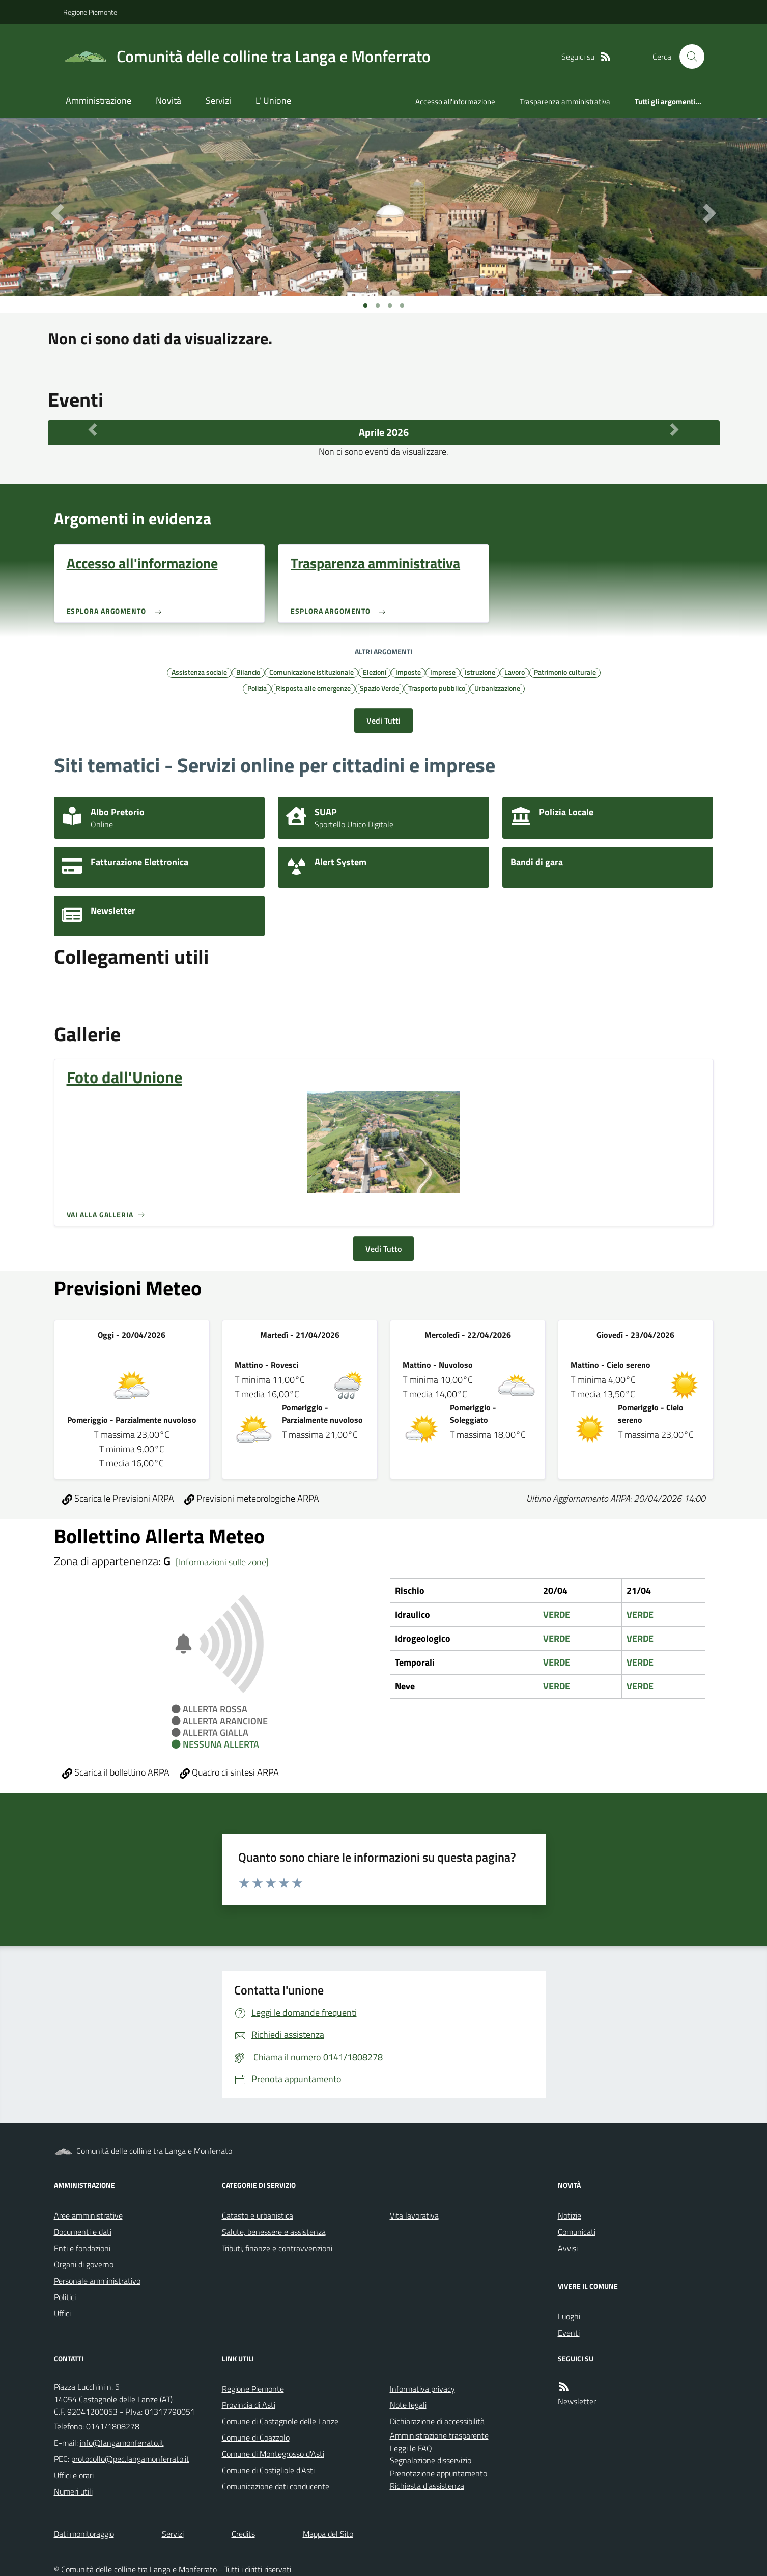 This screenshot has width=767, height=2576. What do you see at coordinates (243, 2534) in the screenshot?
I see `Credits` at bounding box center [243, 2534].